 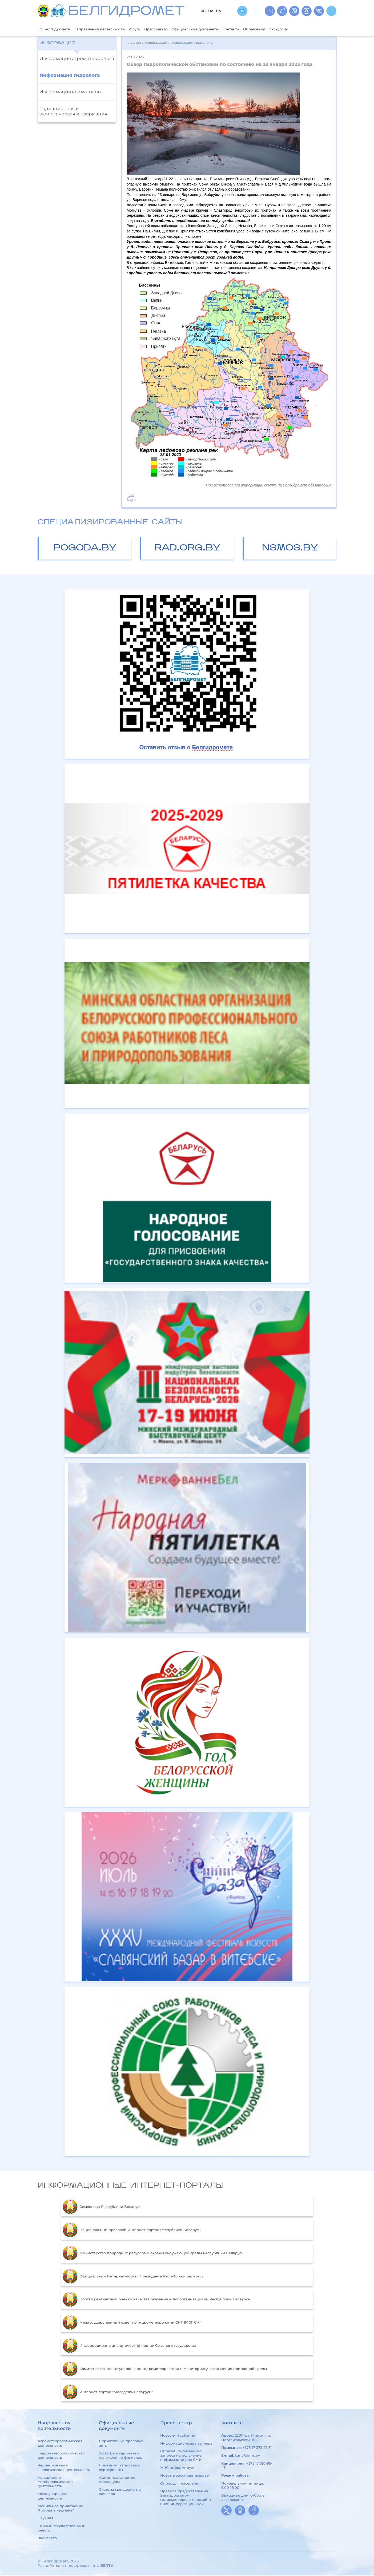 I want to click on О Белгидромете, so click(x=56, y=29).